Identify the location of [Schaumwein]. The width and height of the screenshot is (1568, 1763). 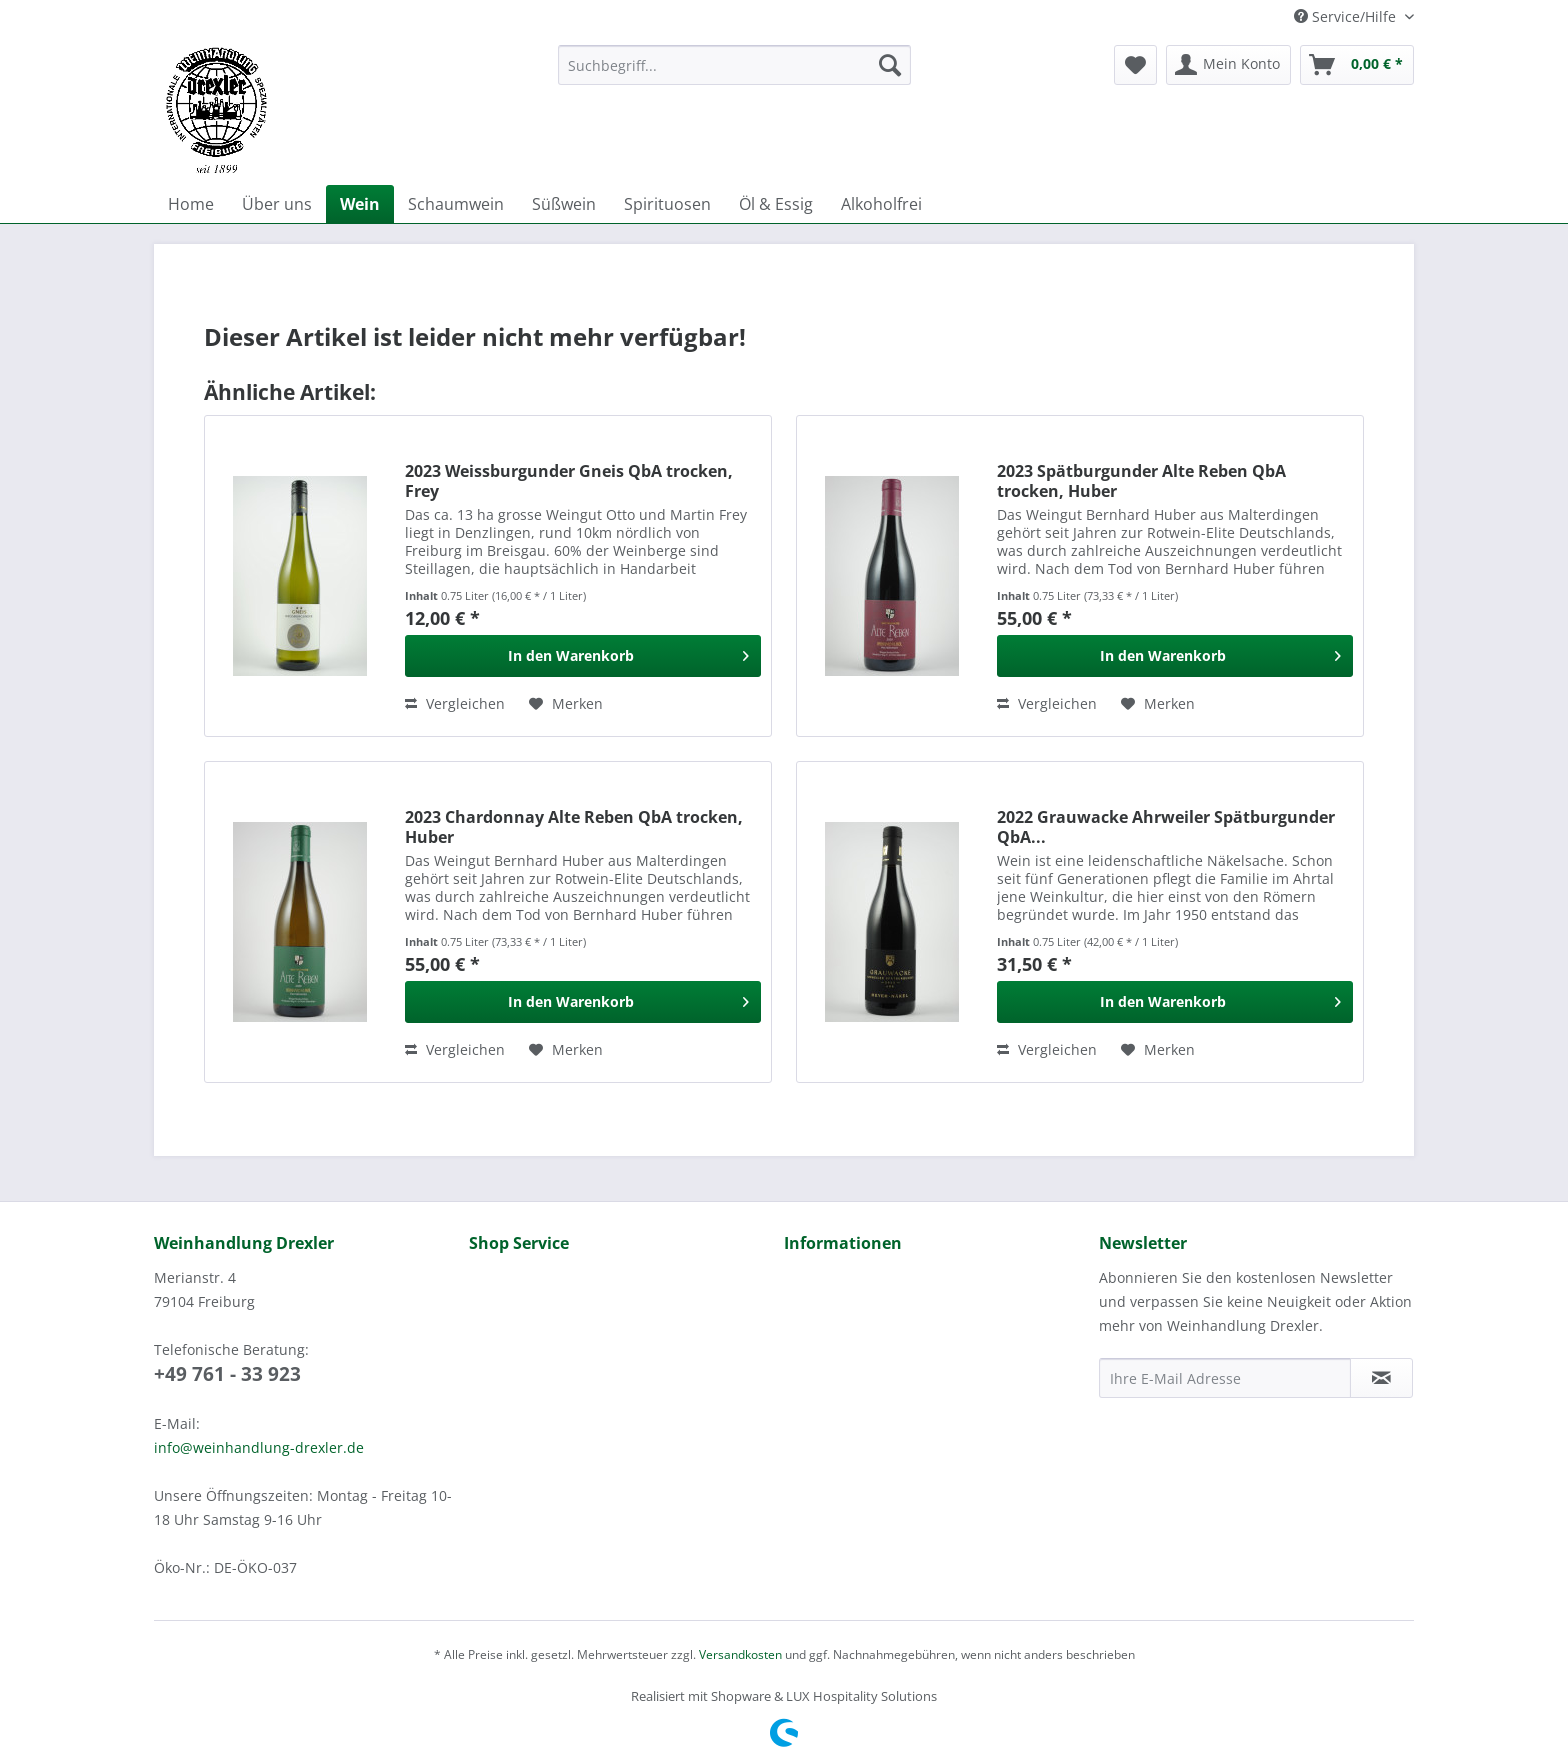
(456, 204).